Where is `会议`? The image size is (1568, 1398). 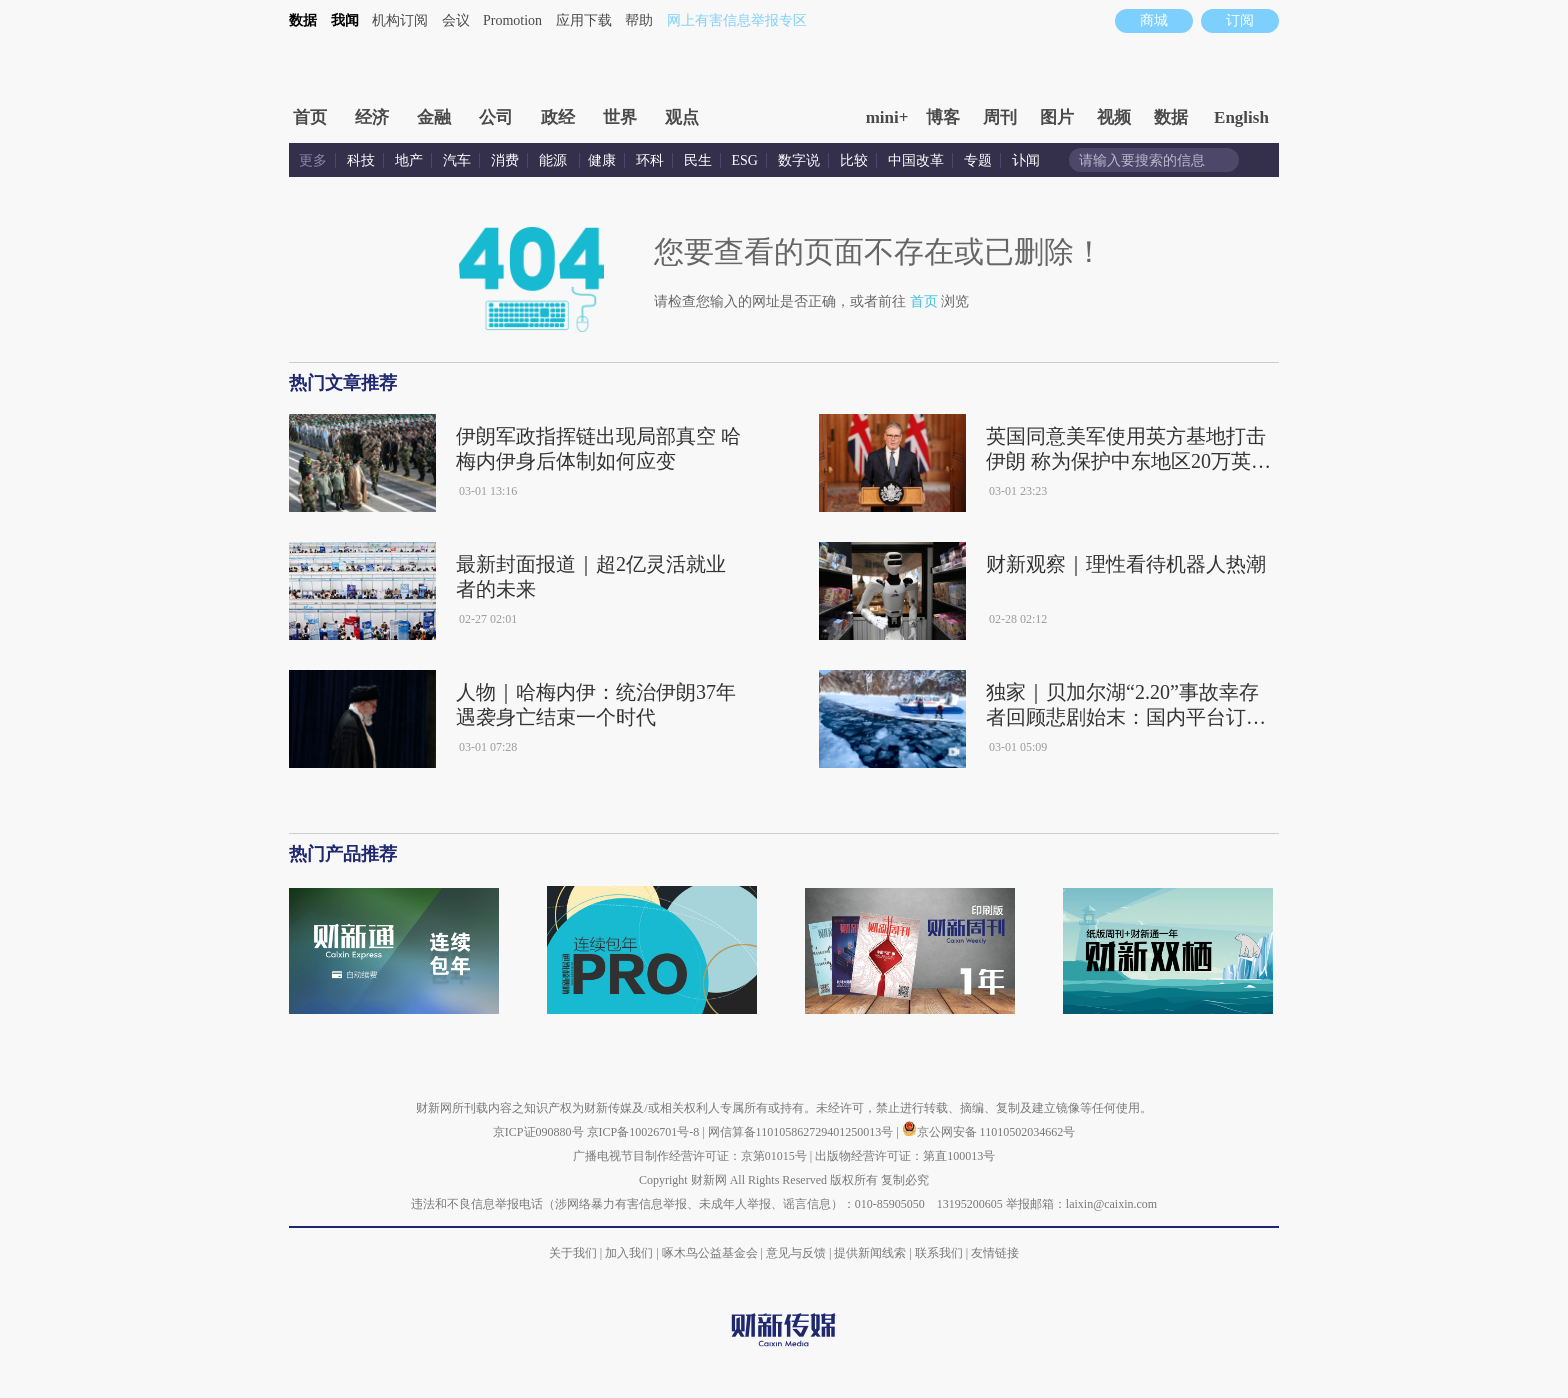
会议 is located at coordinates (456, 20).